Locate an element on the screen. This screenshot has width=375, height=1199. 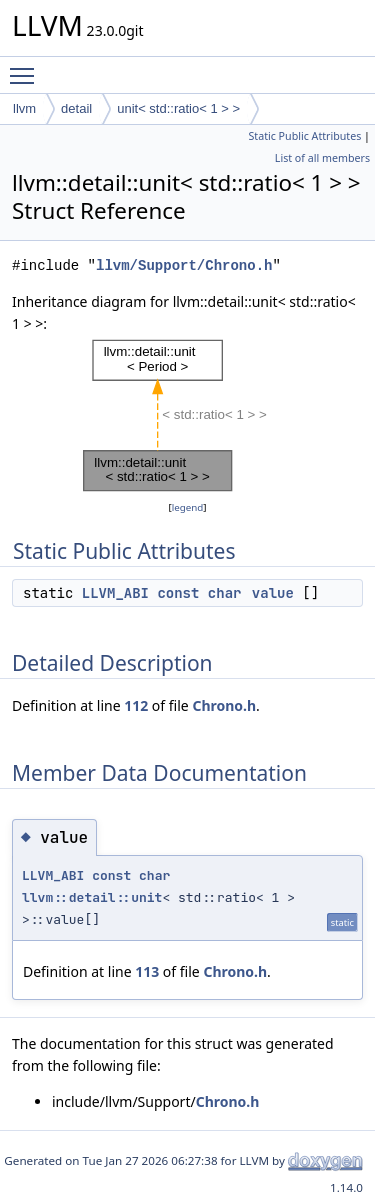
112 is located at coordinates (136, 705).